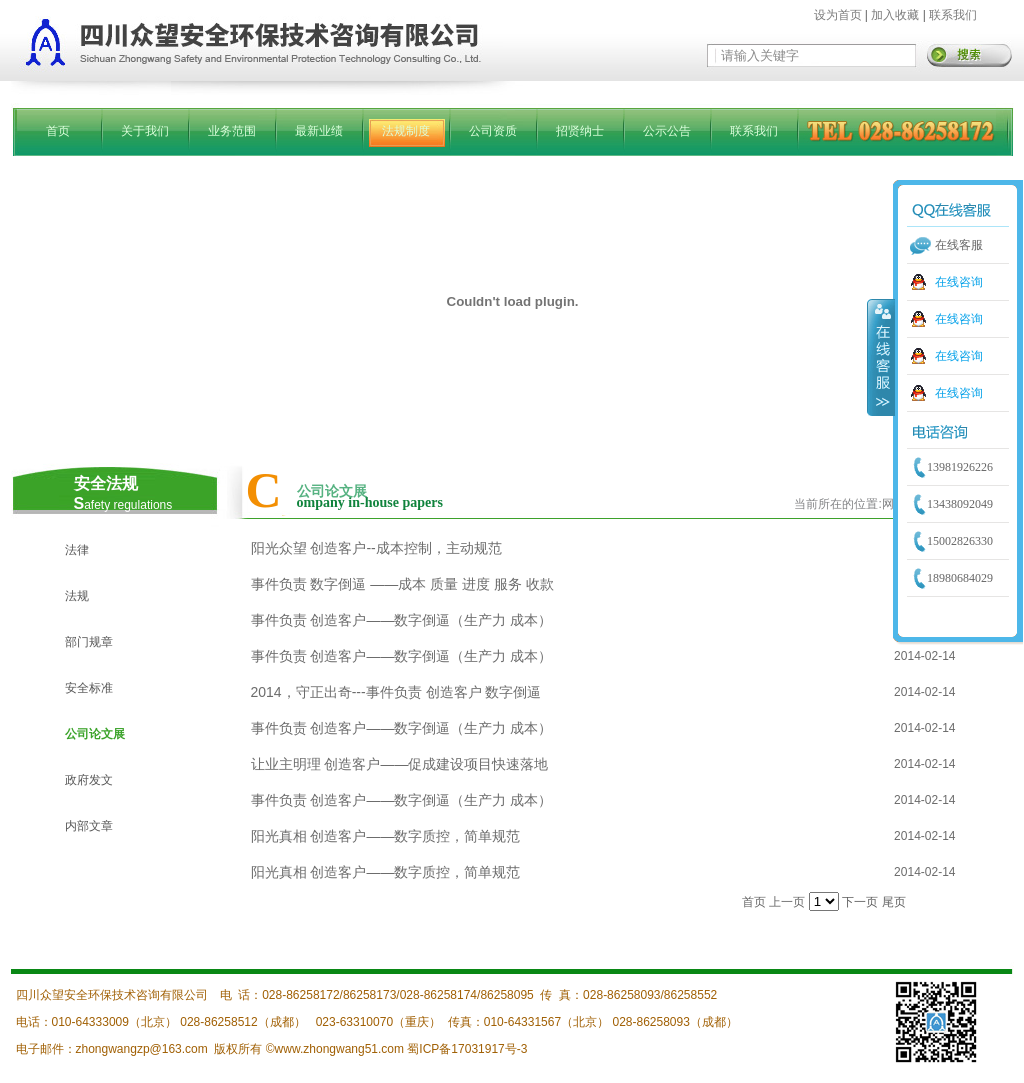 This screenshot has width=1024, height=1083. I want to click on 招贤纳士, so click(580, 131).